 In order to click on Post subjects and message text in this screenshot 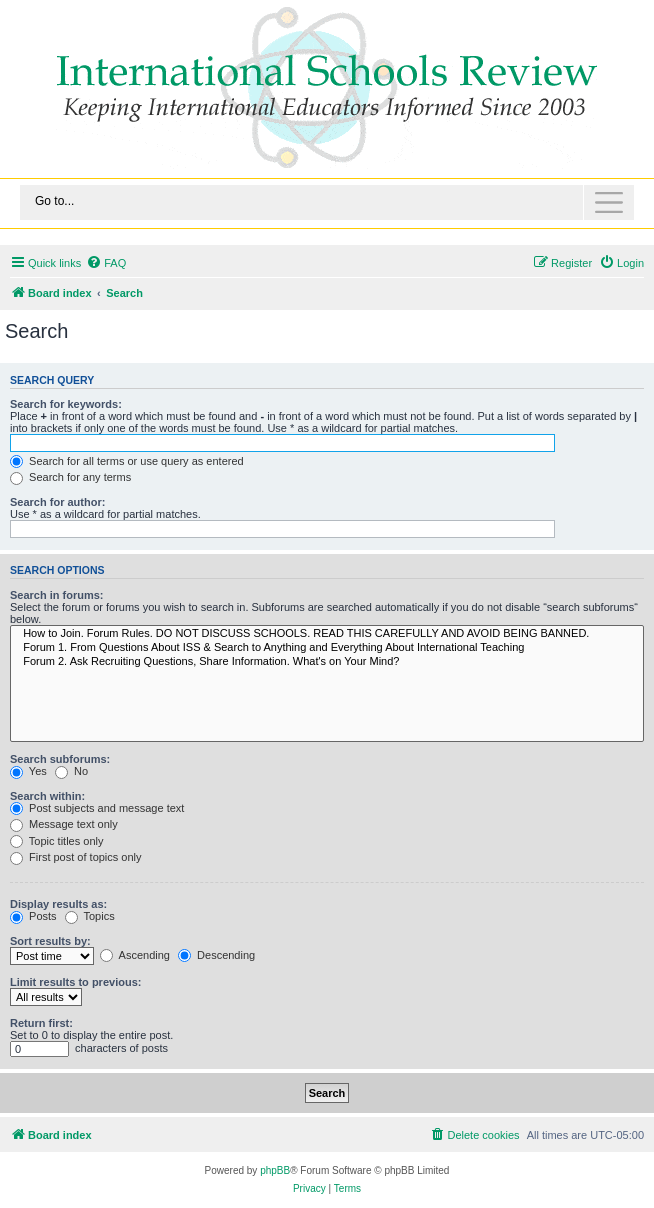, I will do `click(97, 808)`.